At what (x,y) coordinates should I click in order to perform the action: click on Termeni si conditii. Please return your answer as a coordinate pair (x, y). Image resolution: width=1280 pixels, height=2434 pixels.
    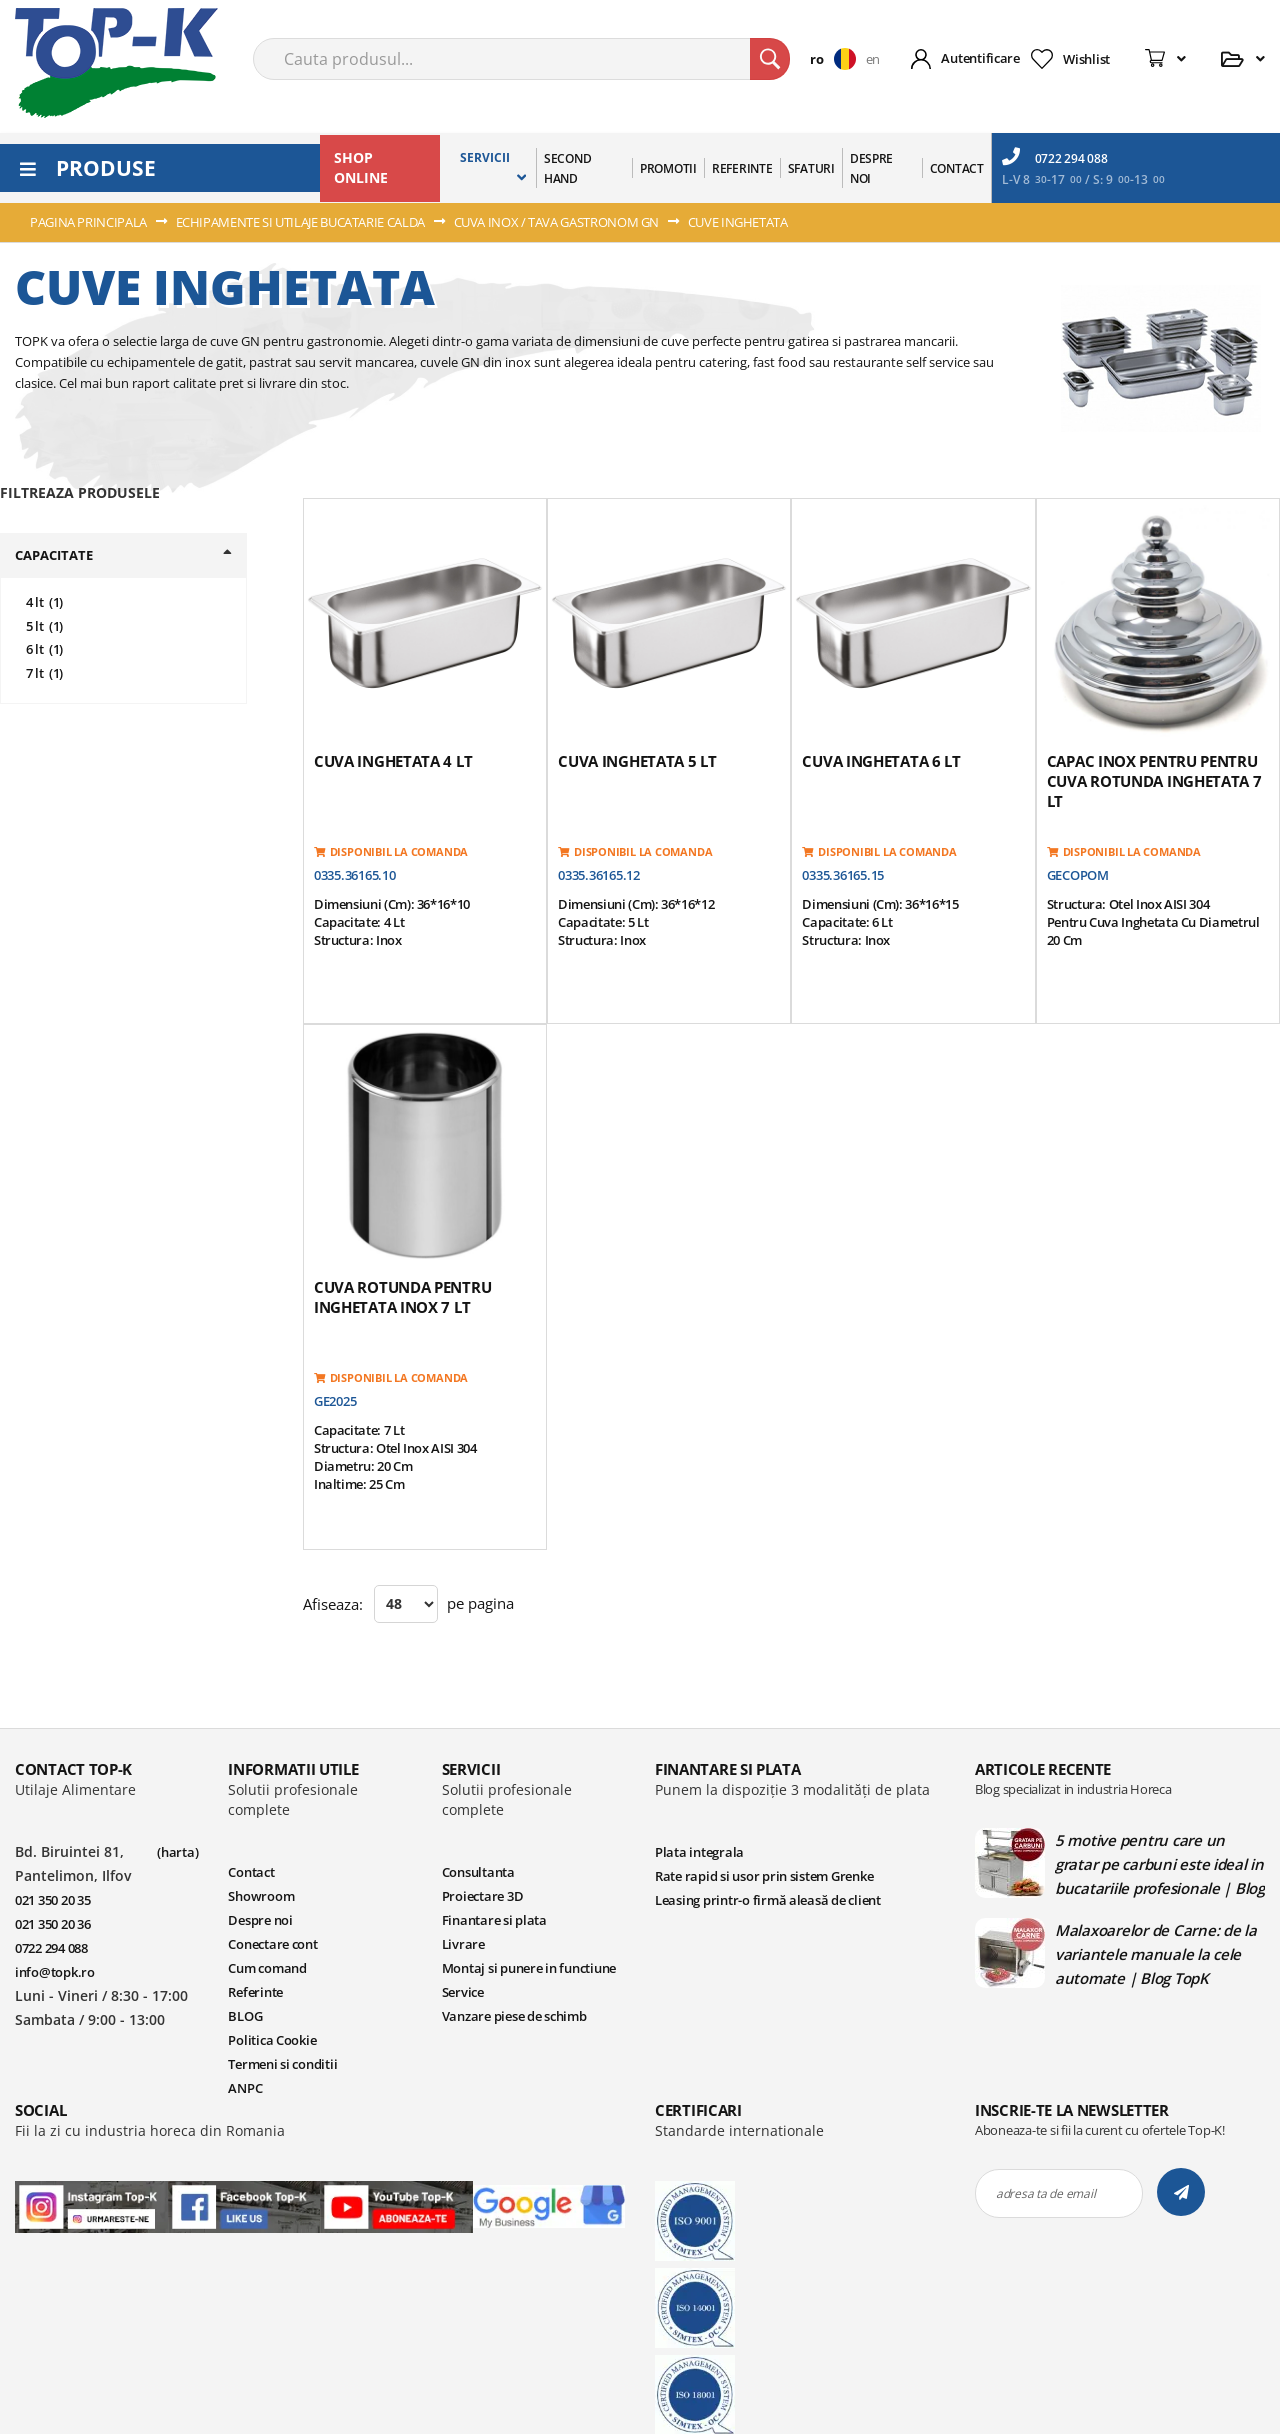
    Looking at the image, I should click on (282, 2064).